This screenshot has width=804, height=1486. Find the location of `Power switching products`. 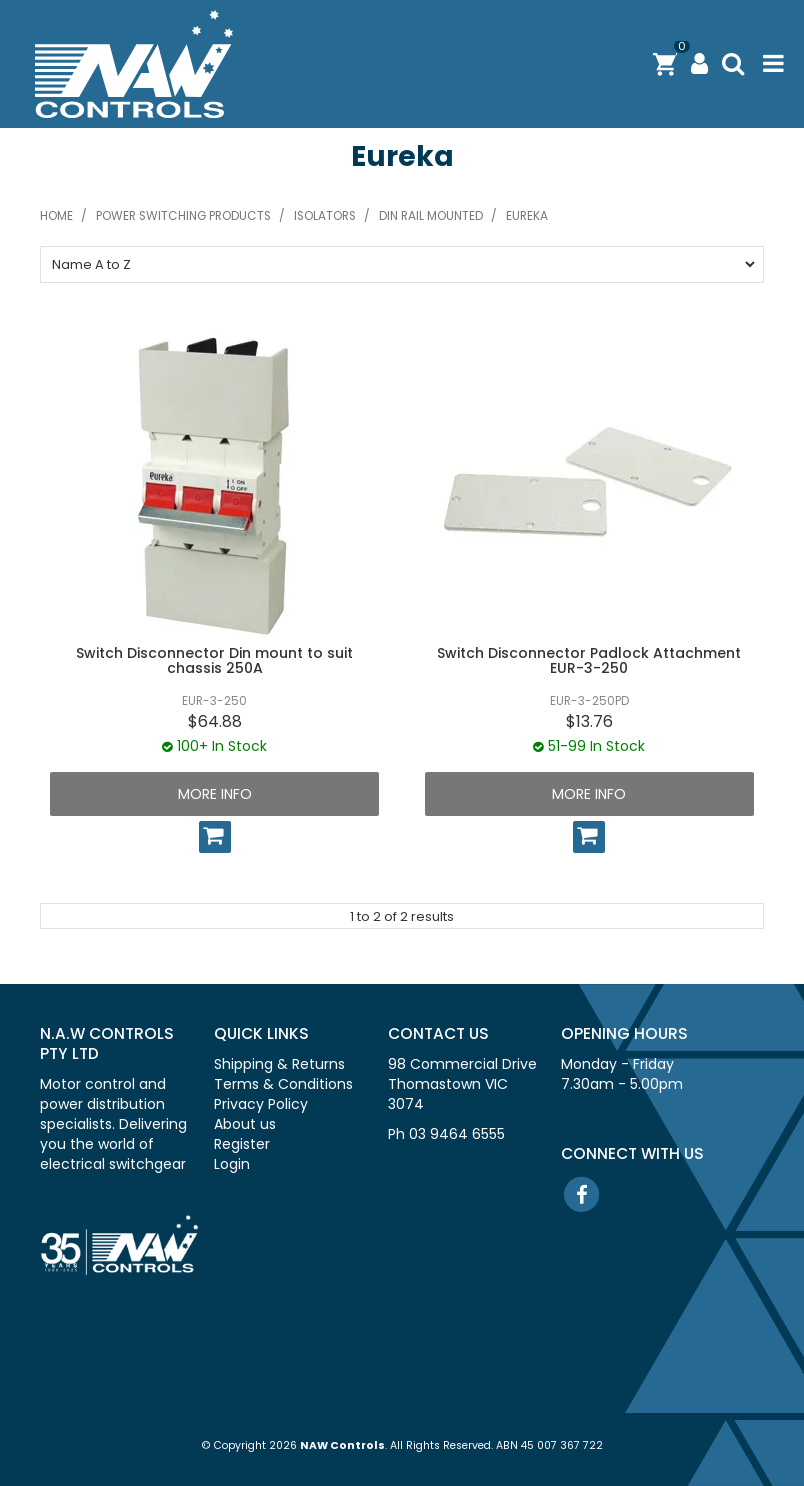

Power switching products is located at coordinates (183, 216).